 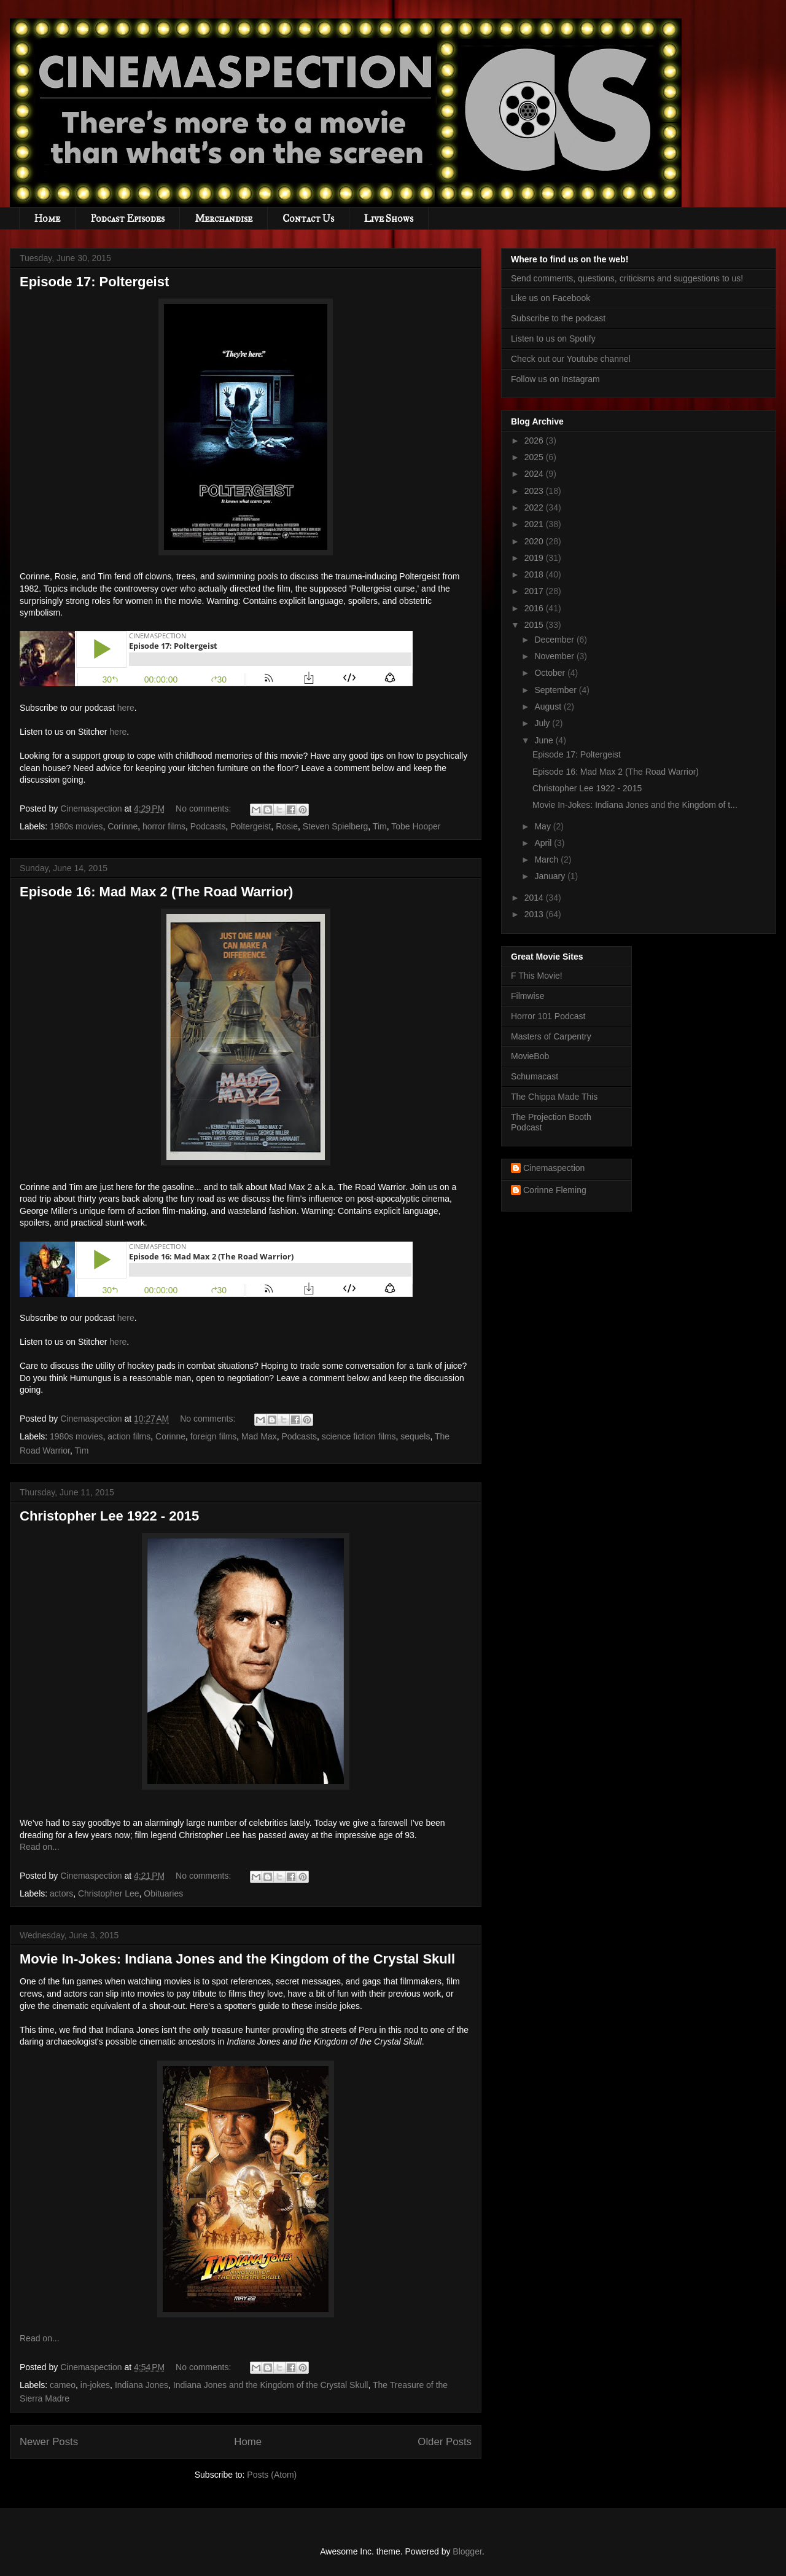 I want to click on Rosie, so click(x=287, y=826).